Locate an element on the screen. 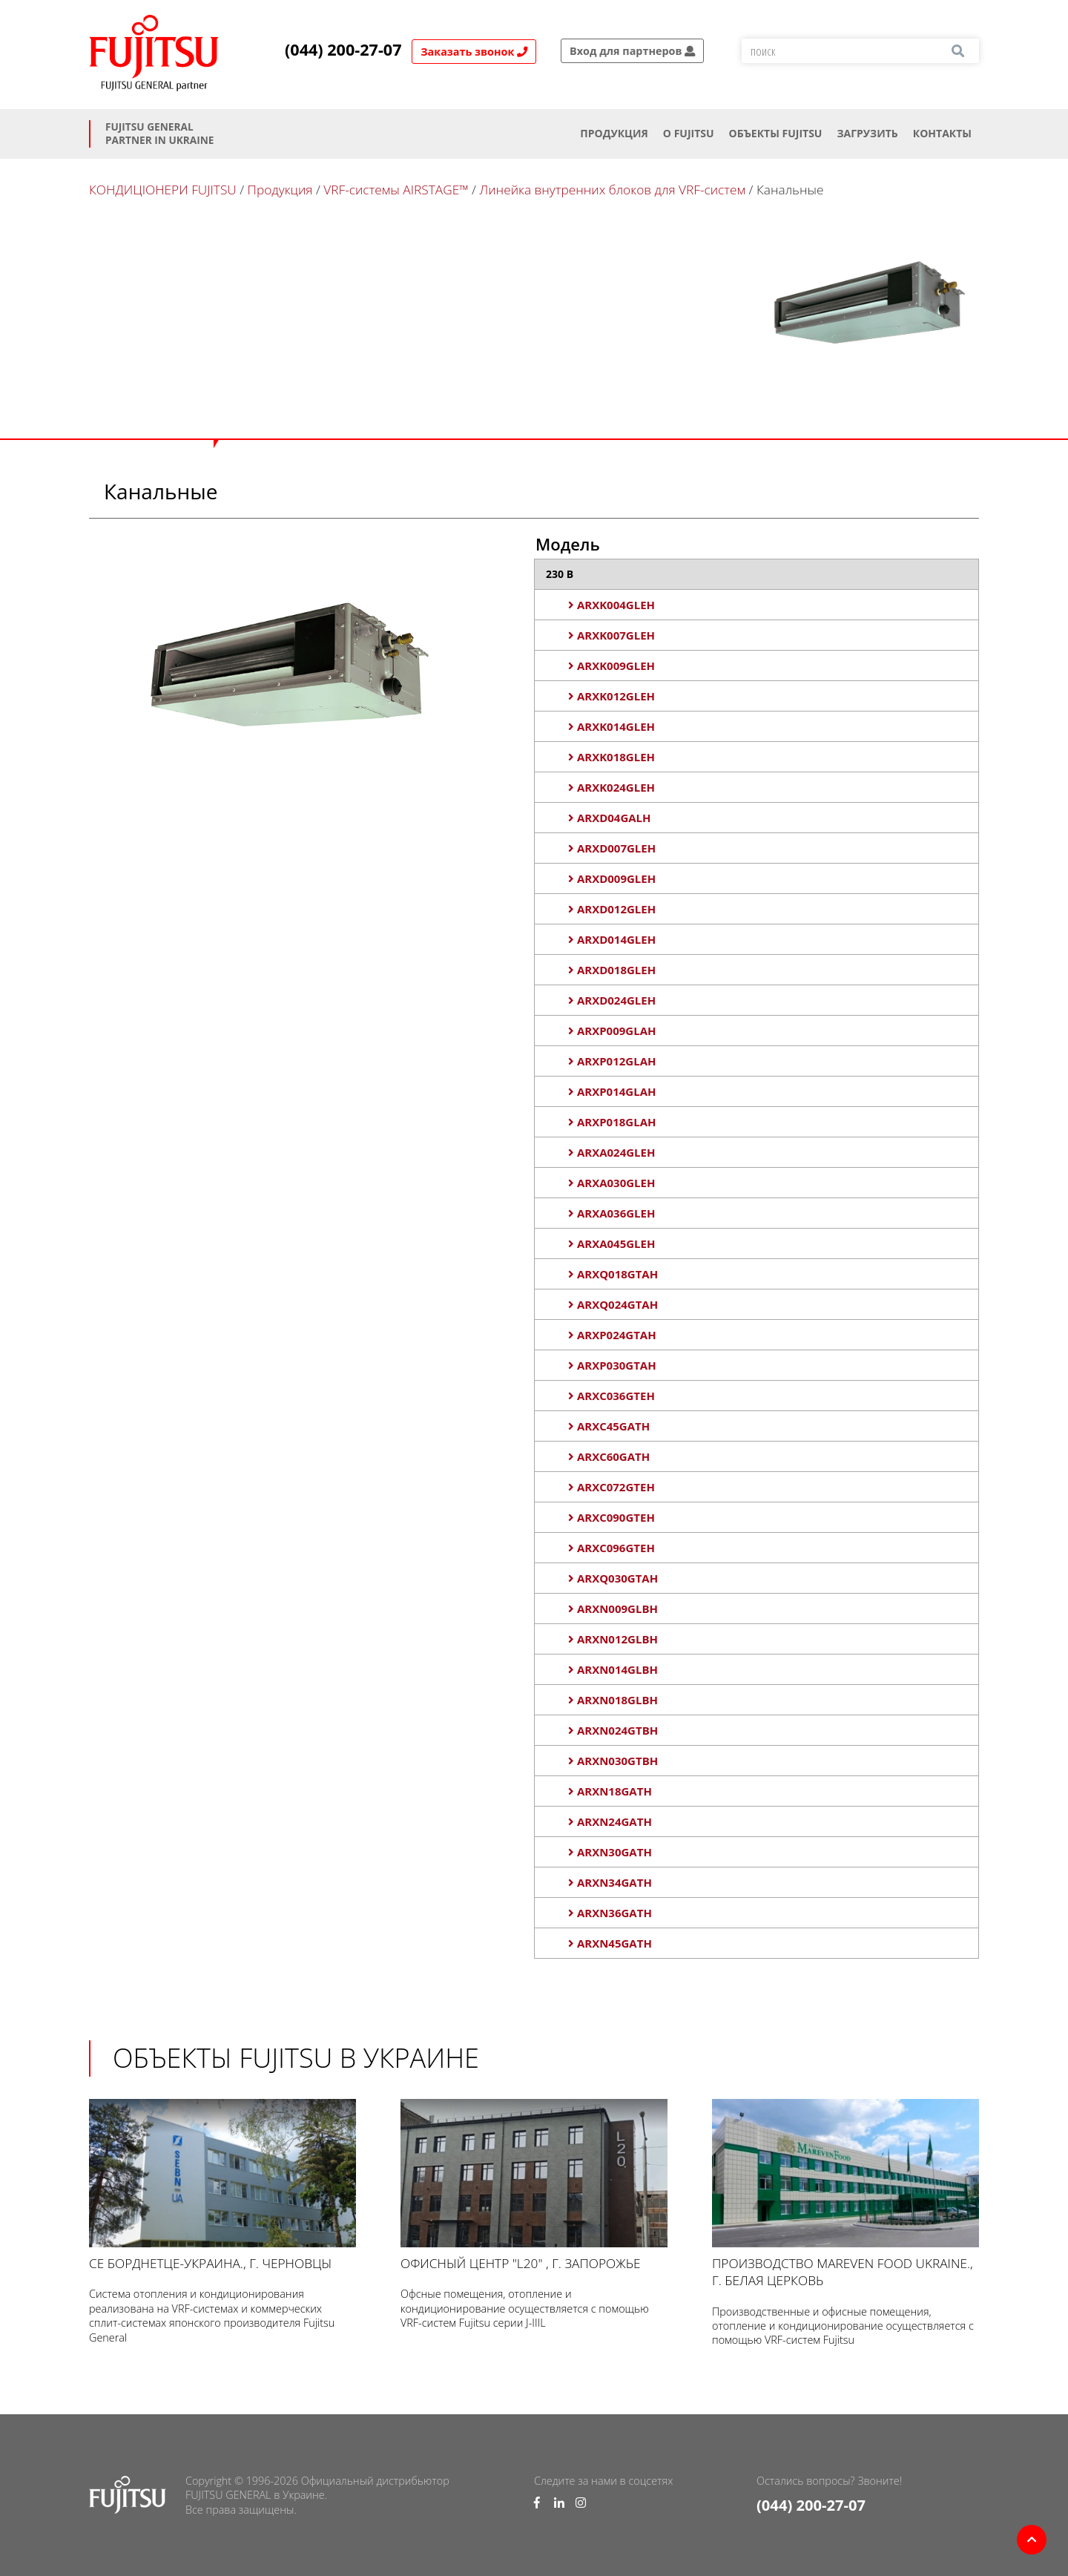 Image resolution: width=1068 pixels, height=2576 pixels. (044) 200-27-07 is located at coordinates (343, 50).